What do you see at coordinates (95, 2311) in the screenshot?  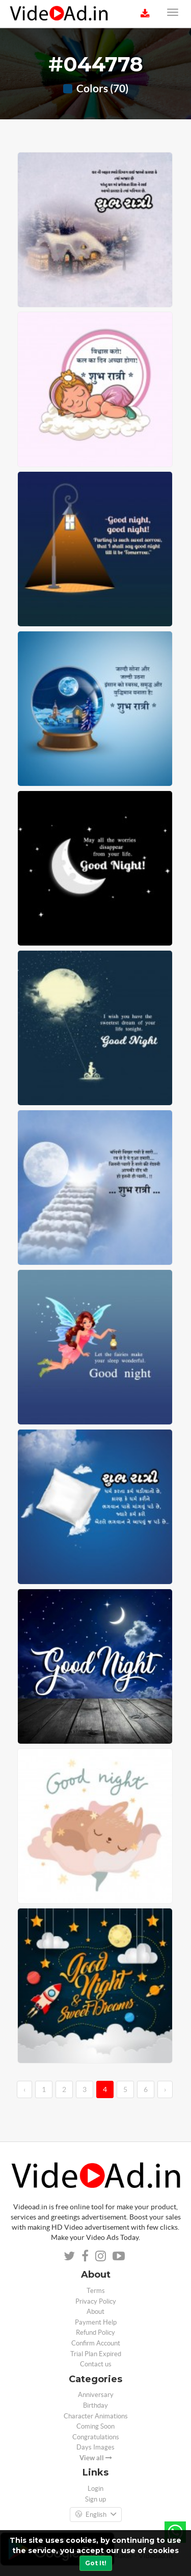 I see `About` at bounding box center [95, 2311].